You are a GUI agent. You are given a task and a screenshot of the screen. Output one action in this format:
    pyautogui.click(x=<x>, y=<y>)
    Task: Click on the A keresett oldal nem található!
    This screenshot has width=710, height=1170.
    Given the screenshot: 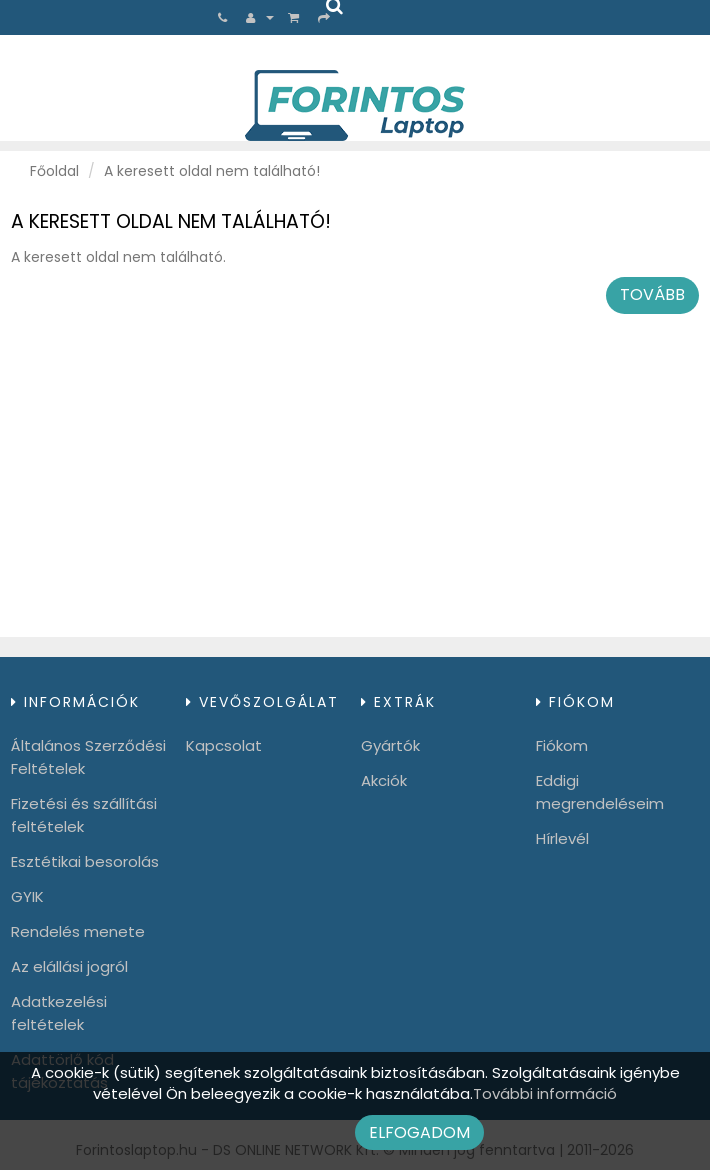 What is the action you would take?
    pyautogui.click(x=212, y=171)
    